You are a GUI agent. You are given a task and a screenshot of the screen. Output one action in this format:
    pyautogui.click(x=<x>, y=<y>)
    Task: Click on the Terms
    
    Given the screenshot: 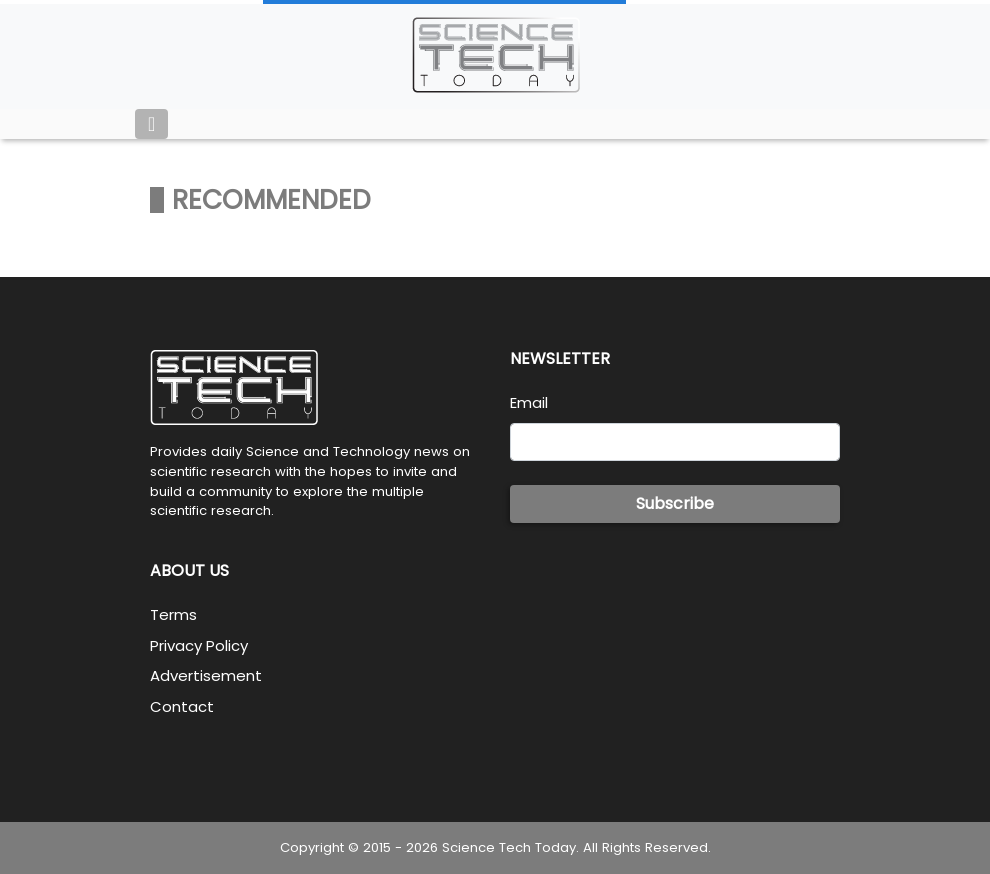 What is the action you would take?
    pyautogui.click(x=173, y=614)
    